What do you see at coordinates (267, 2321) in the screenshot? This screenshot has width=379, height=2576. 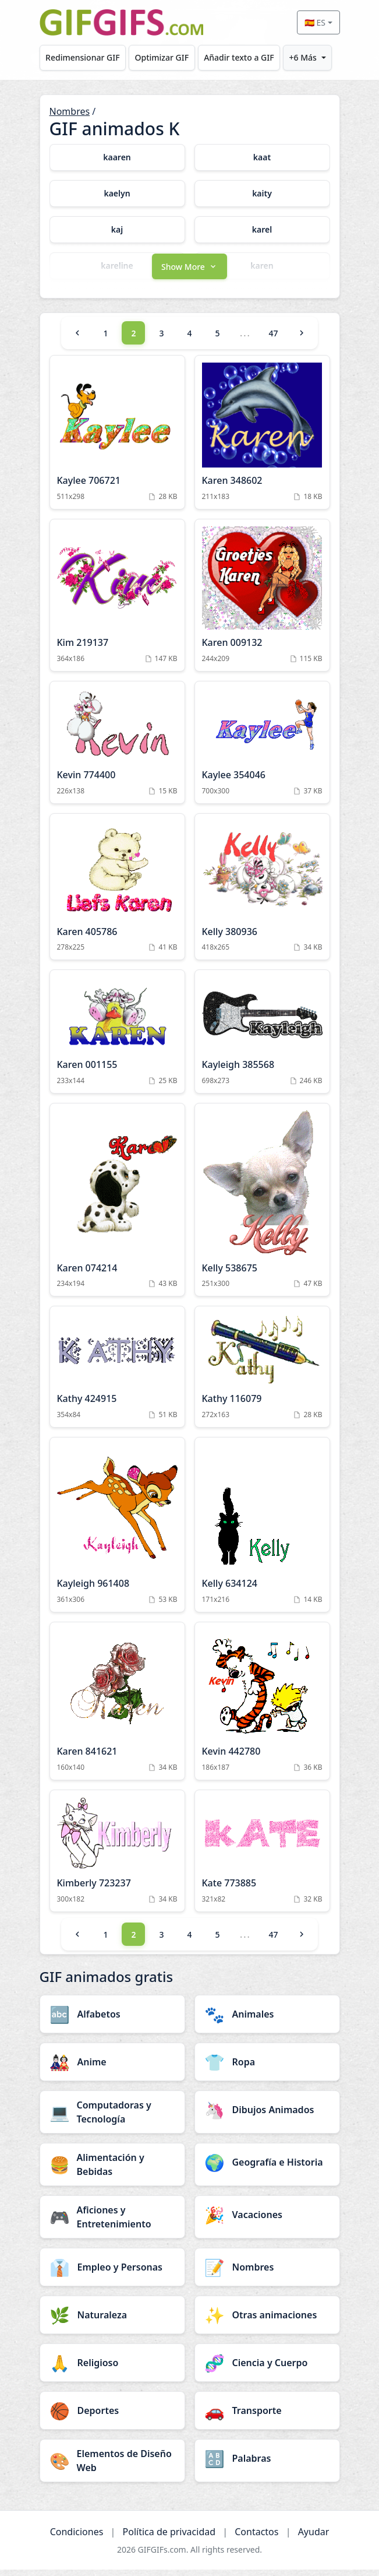 I see `[Otras animaciones category]` at bounding box center [267, 2321].